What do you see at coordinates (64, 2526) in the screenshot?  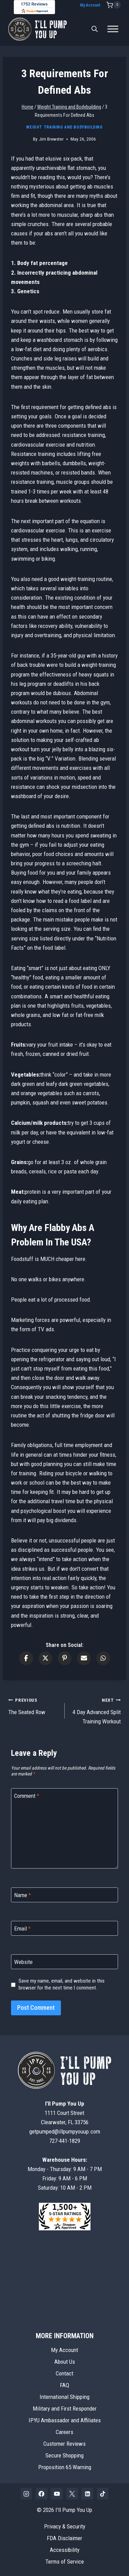 I see `Privacy & Security` at bounding box center [64, 2526].